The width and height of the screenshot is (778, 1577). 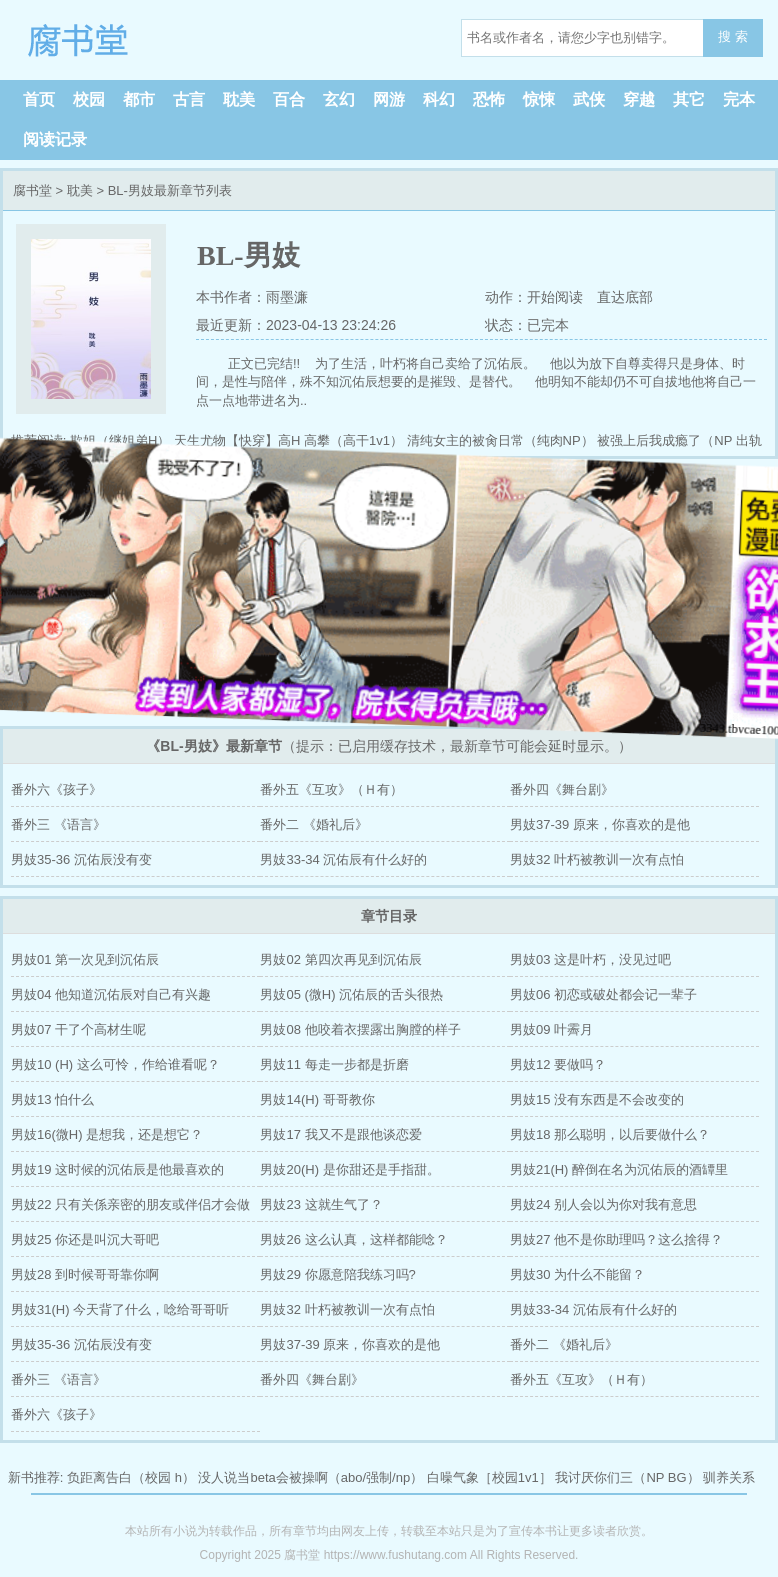 I want to click on 校园, so click(x=89, y=99).